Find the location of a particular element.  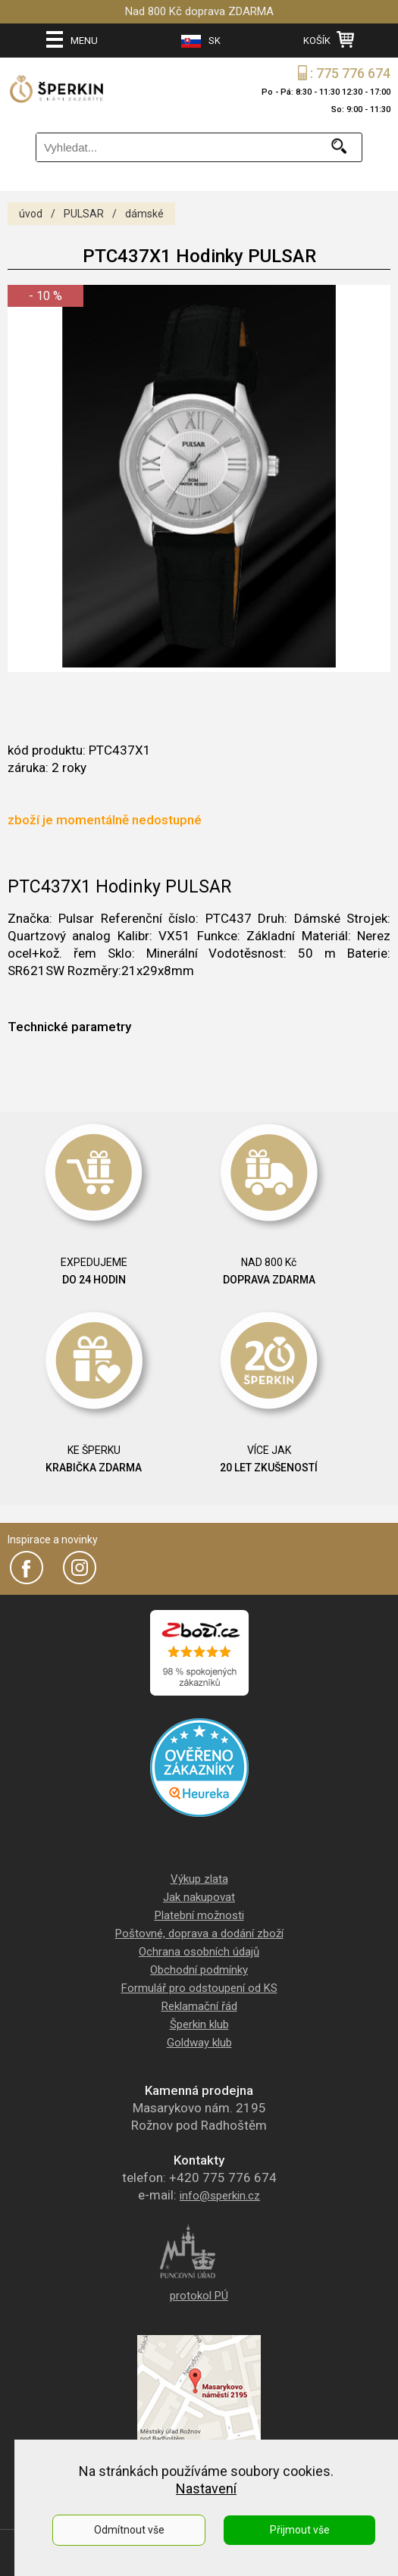

PULSAR is located at coordinates (84, 214).